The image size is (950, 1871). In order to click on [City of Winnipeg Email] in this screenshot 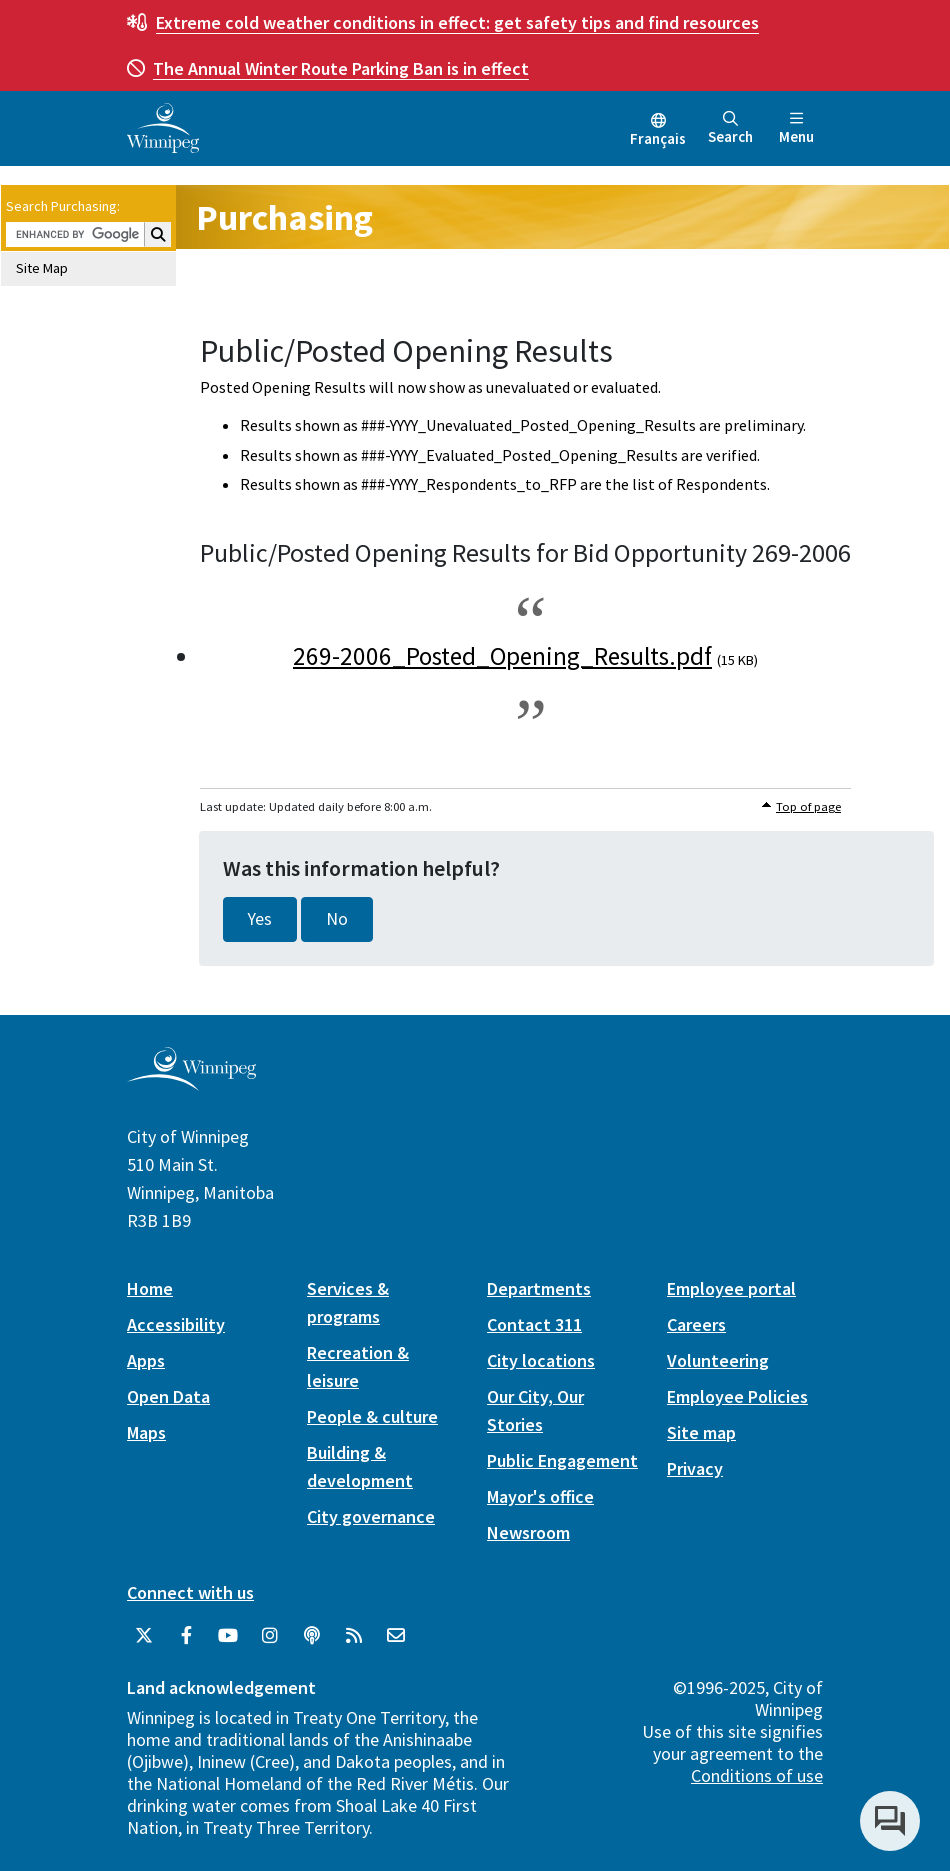, I will do `click(396, 1636)`.